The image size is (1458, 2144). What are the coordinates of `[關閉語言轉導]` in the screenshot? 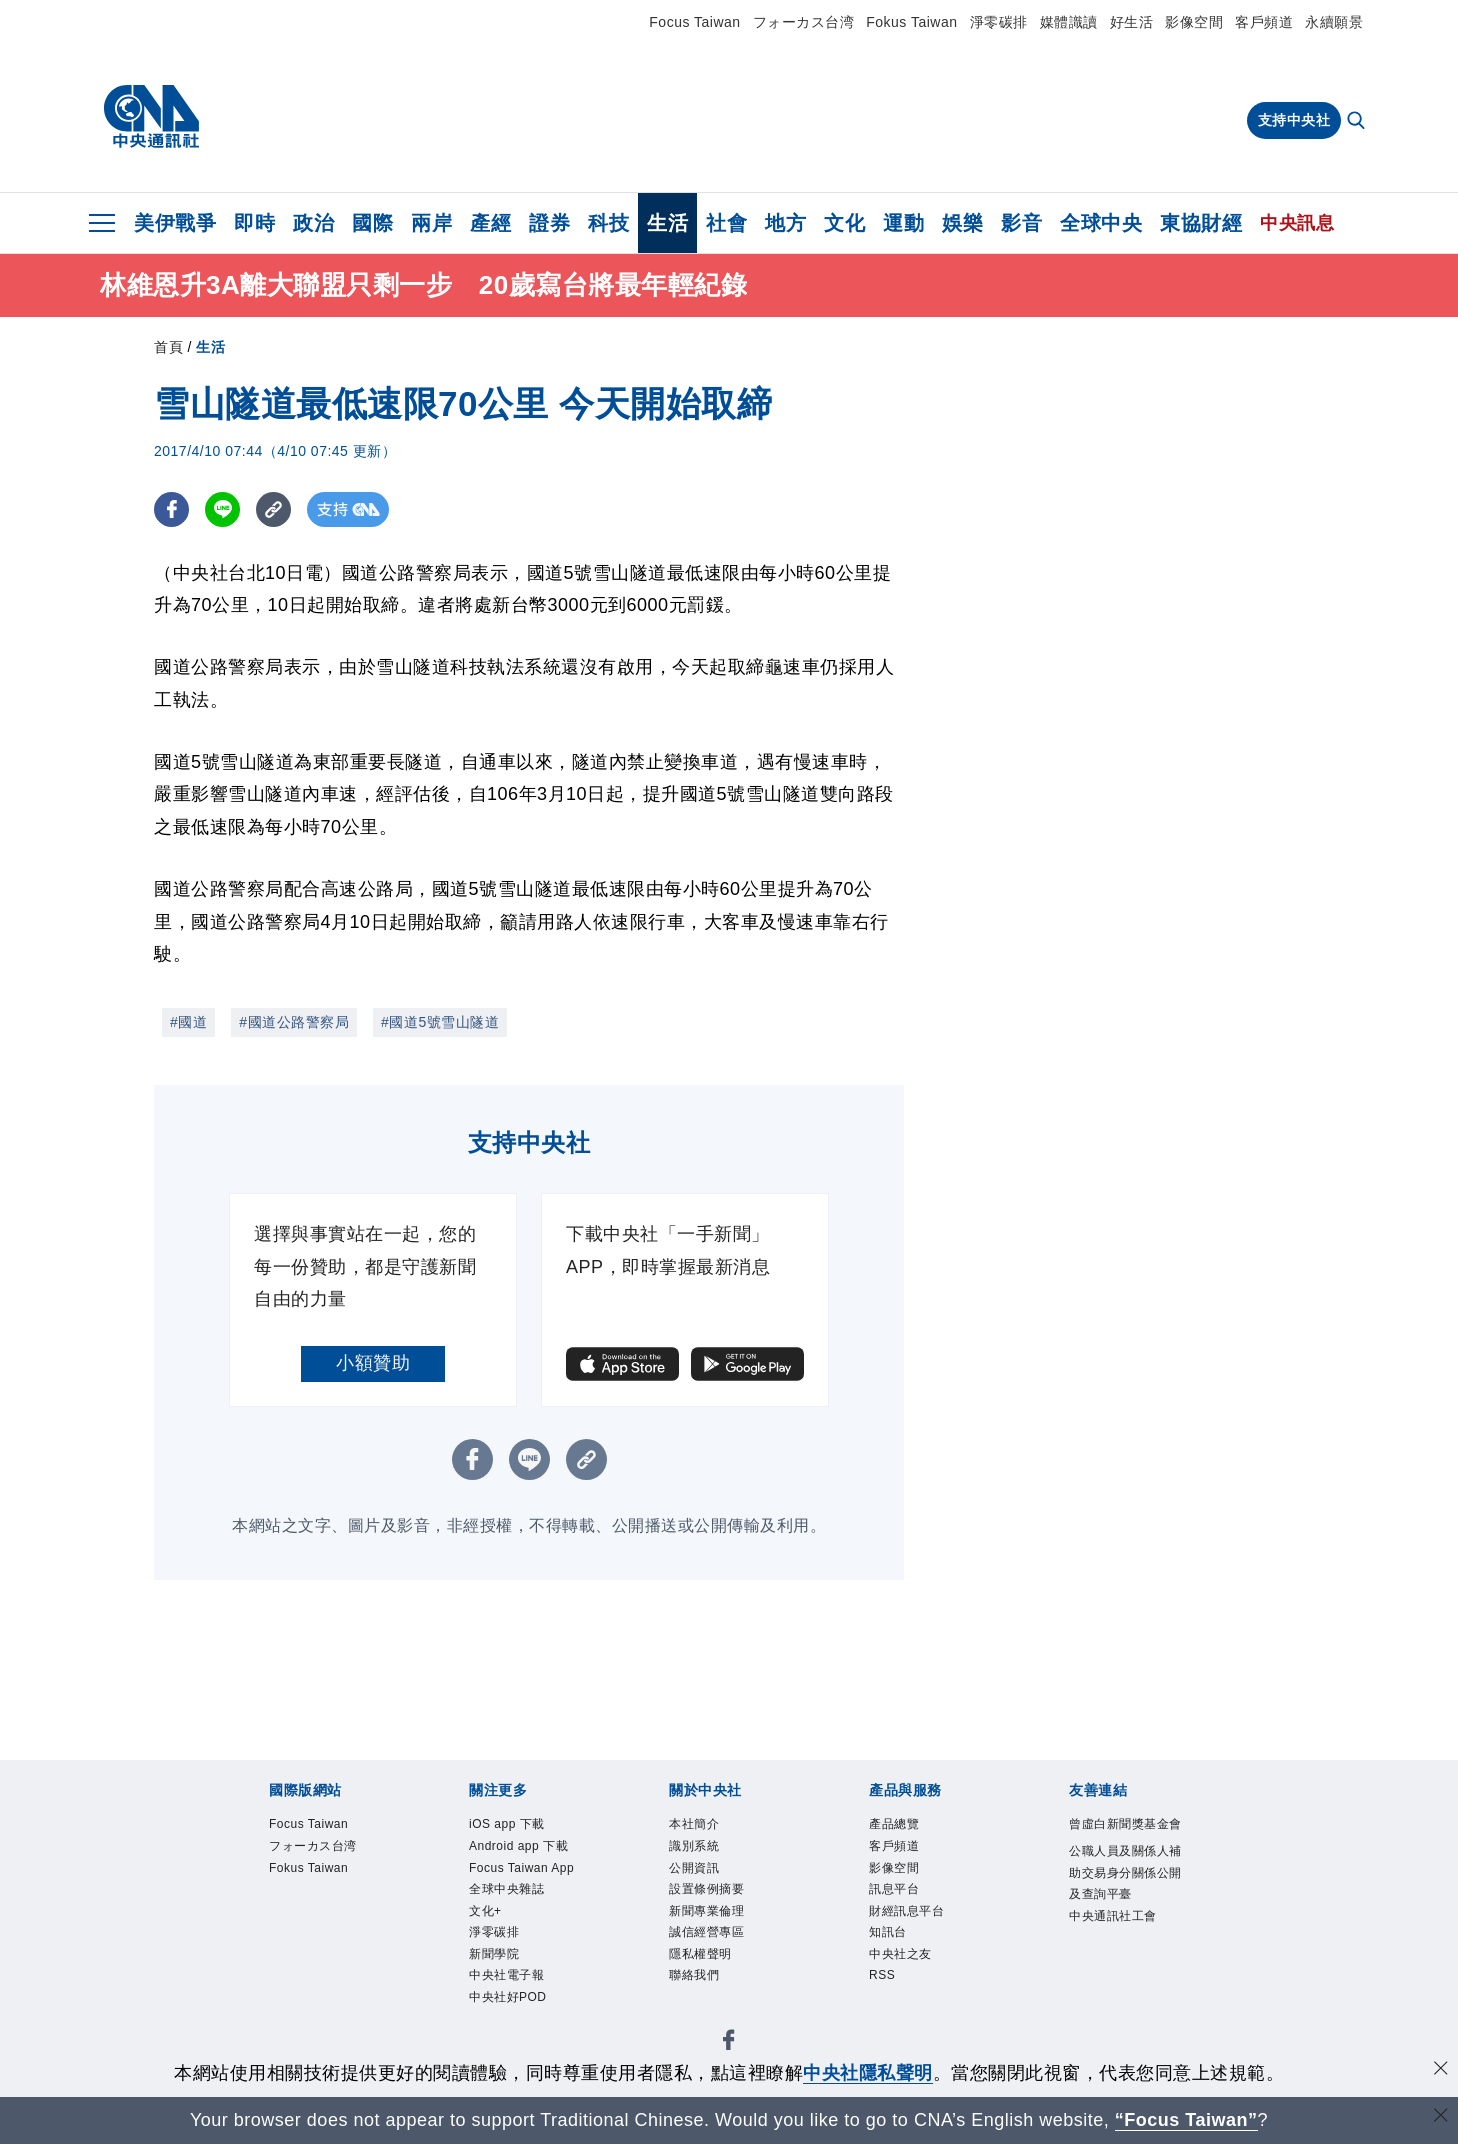 It's located at (1441, 2117).